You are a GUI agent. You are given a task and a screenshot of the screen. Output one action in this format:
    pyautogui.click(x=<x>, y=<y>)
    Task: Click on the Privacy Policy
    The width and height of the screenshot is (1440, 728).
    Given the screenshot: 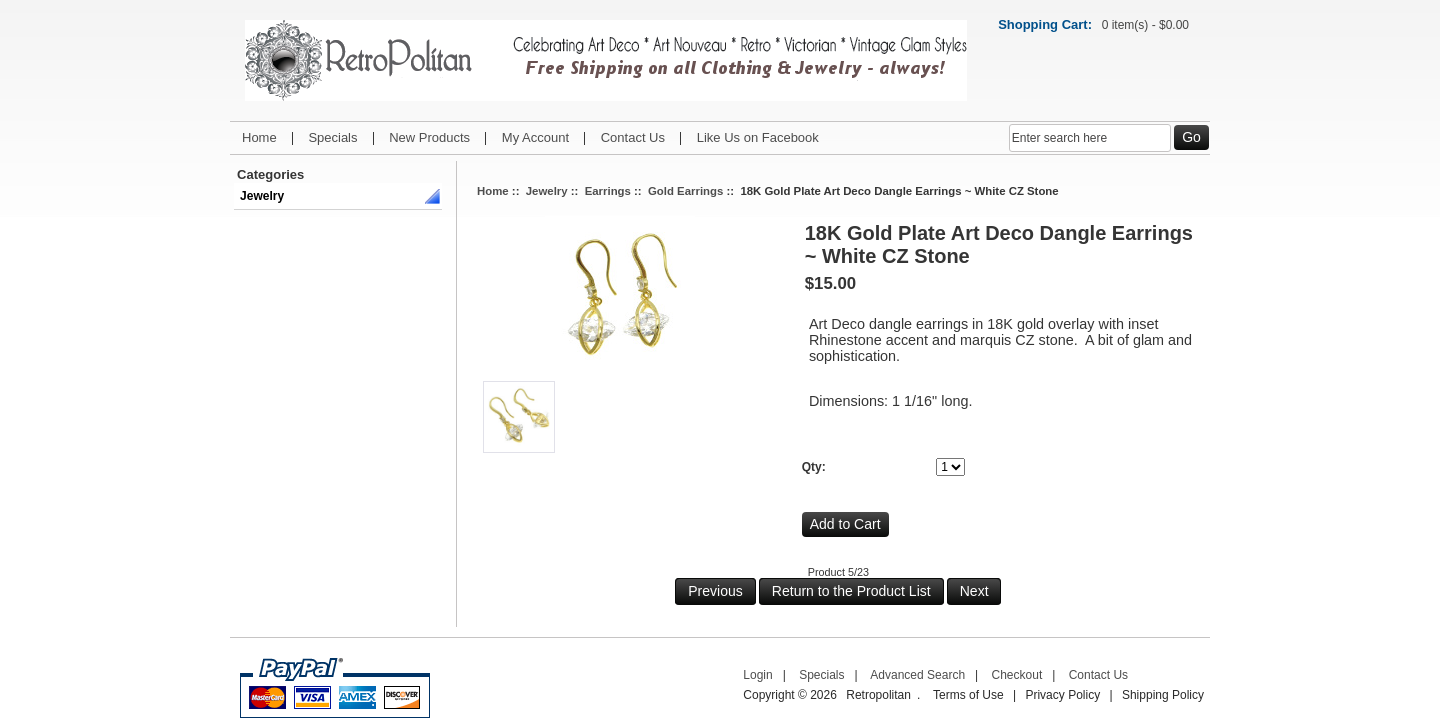 What is the action you would take?
    pyautogui.click(x=1062, y=695)
    